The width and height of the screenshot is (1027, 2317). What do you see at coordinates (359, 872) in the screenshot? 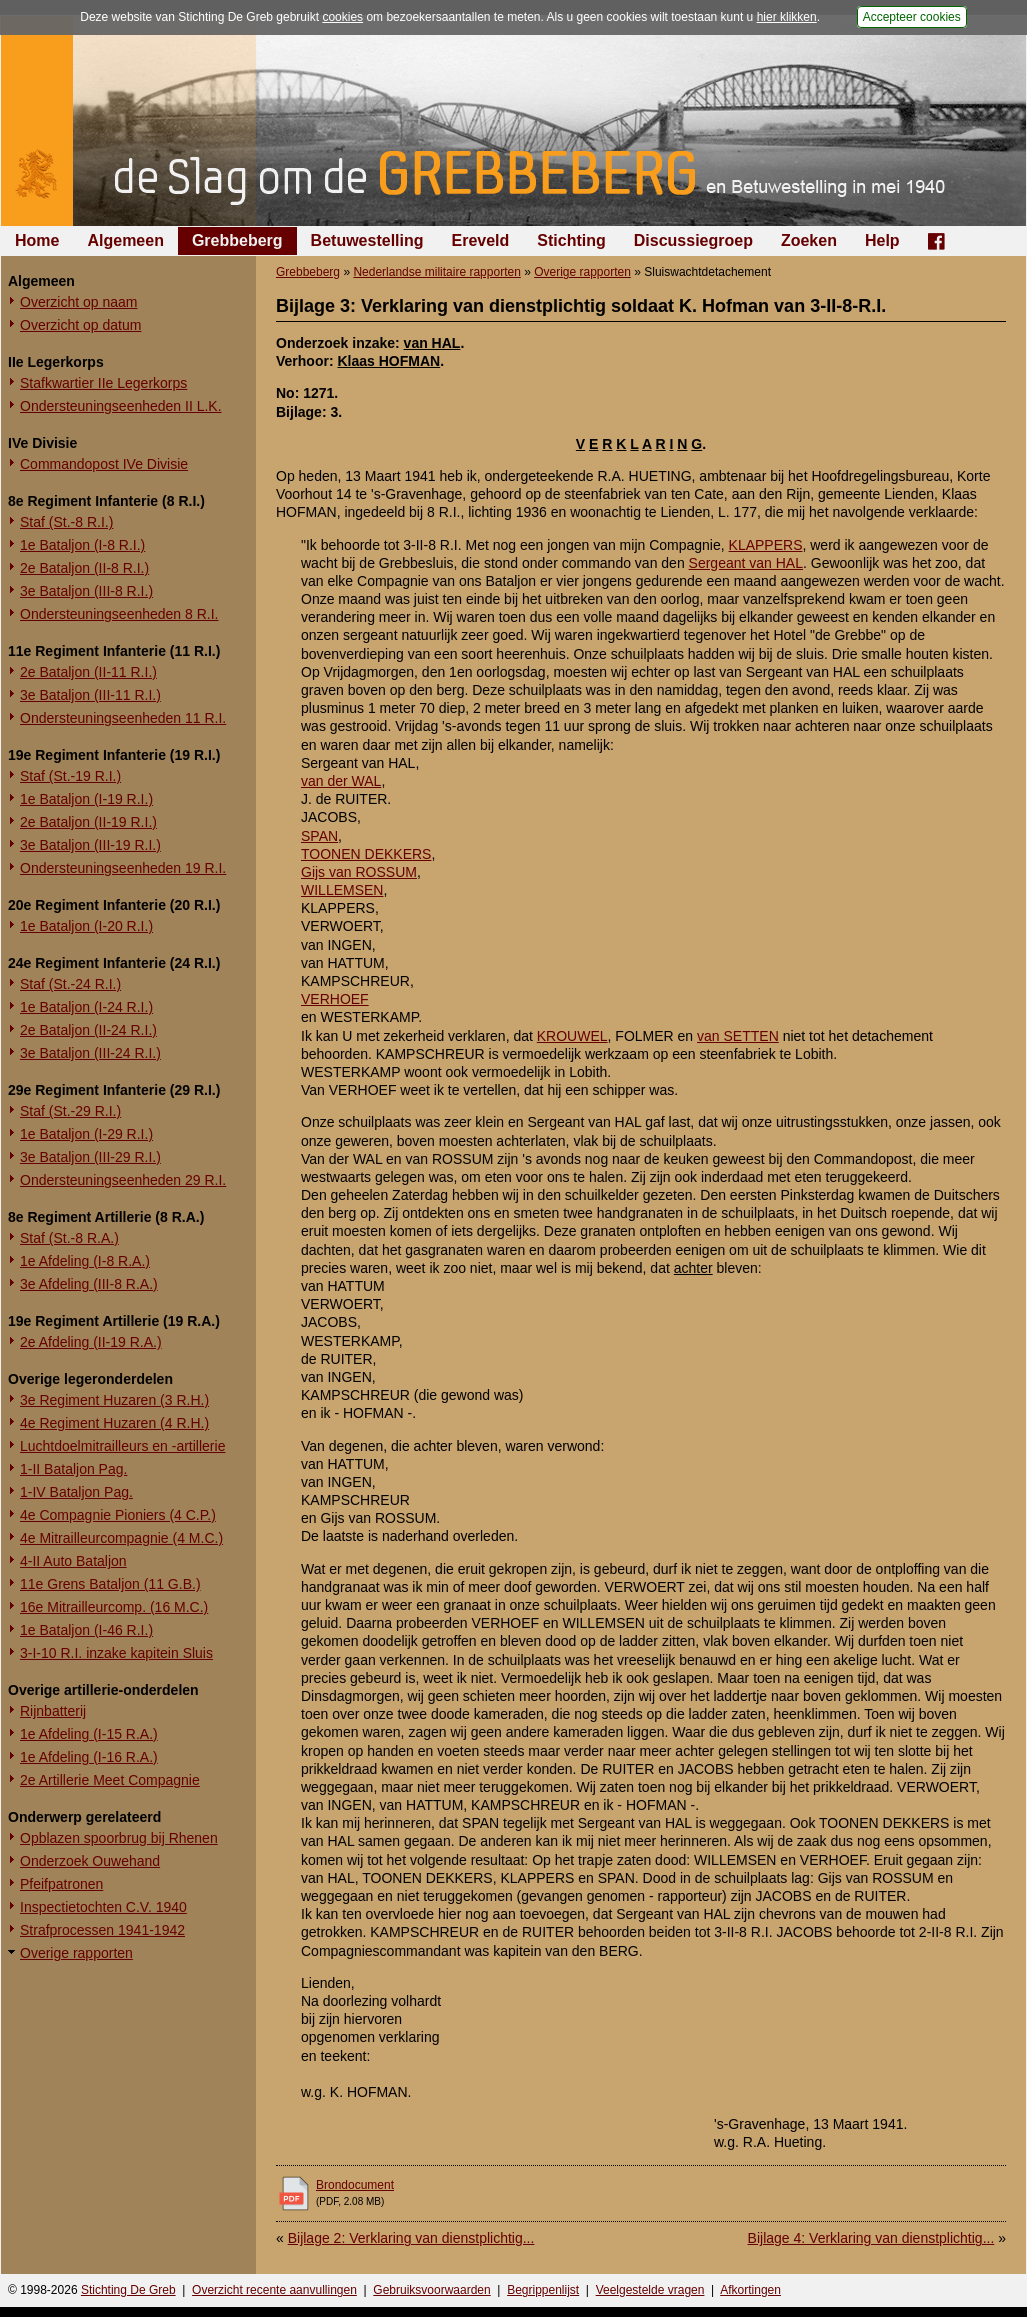
I see `Gijs van ROSSUM` at bounding box center [359, 872].